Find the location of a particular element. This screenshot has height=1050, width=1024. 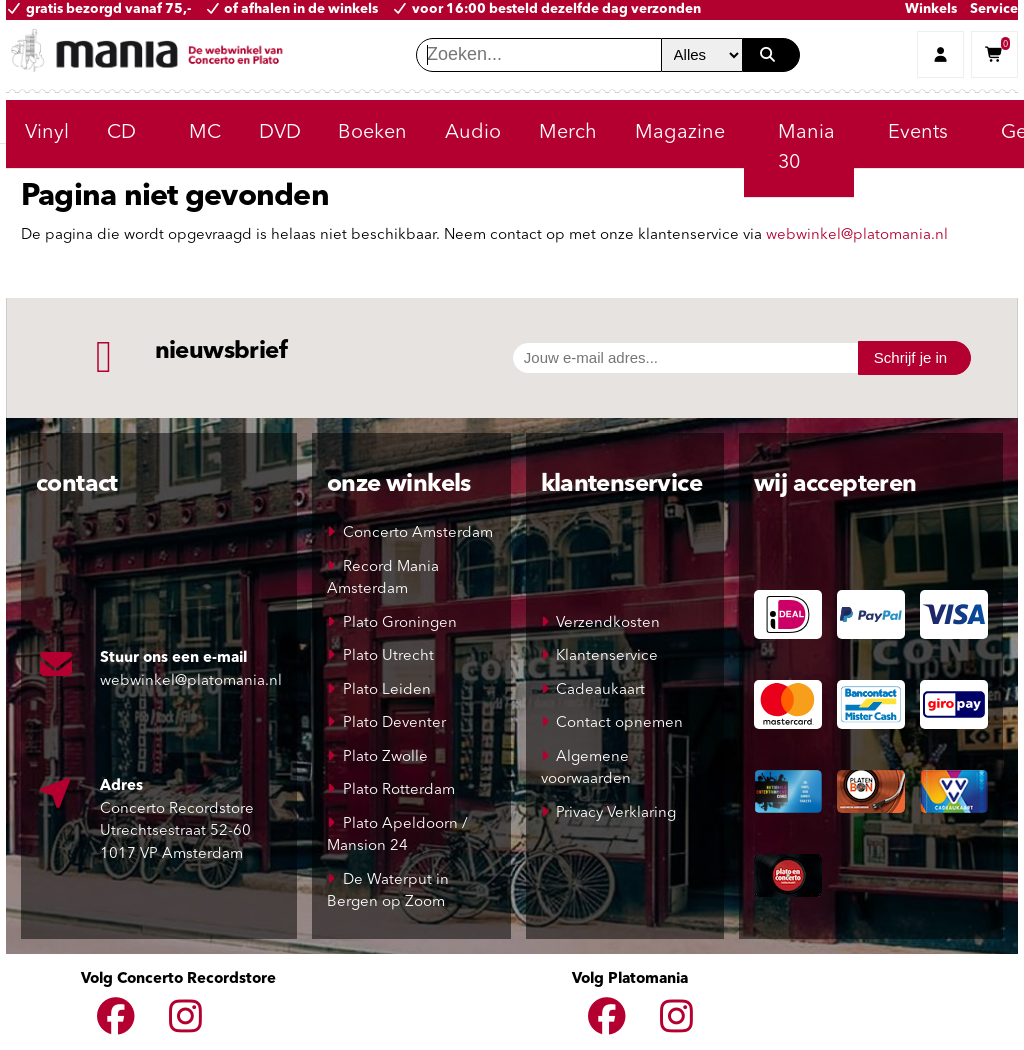

Plato Rotterdam is located at coordinates (399, 790).